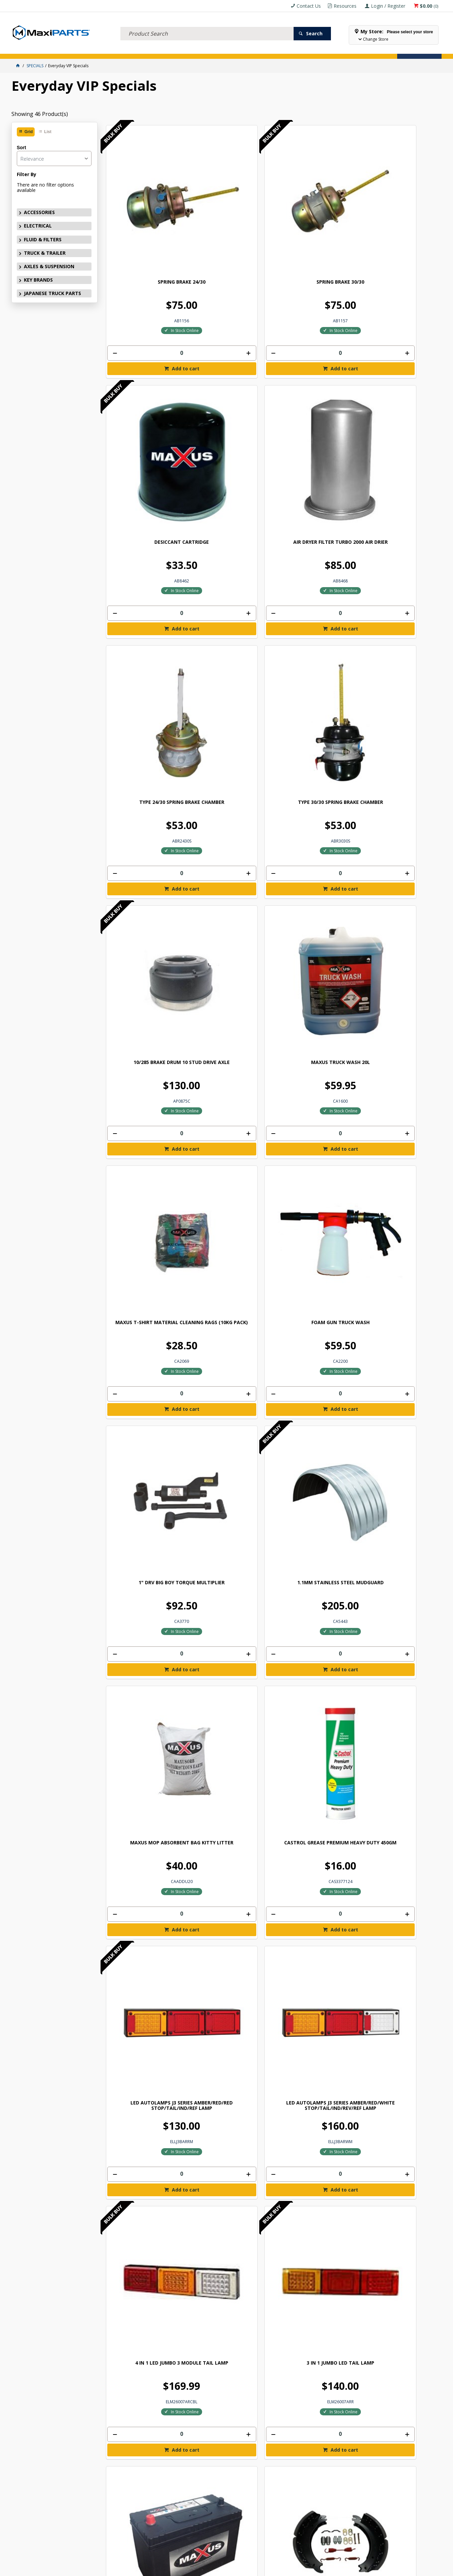  I want to click on Add to cart, so click(148, 288).